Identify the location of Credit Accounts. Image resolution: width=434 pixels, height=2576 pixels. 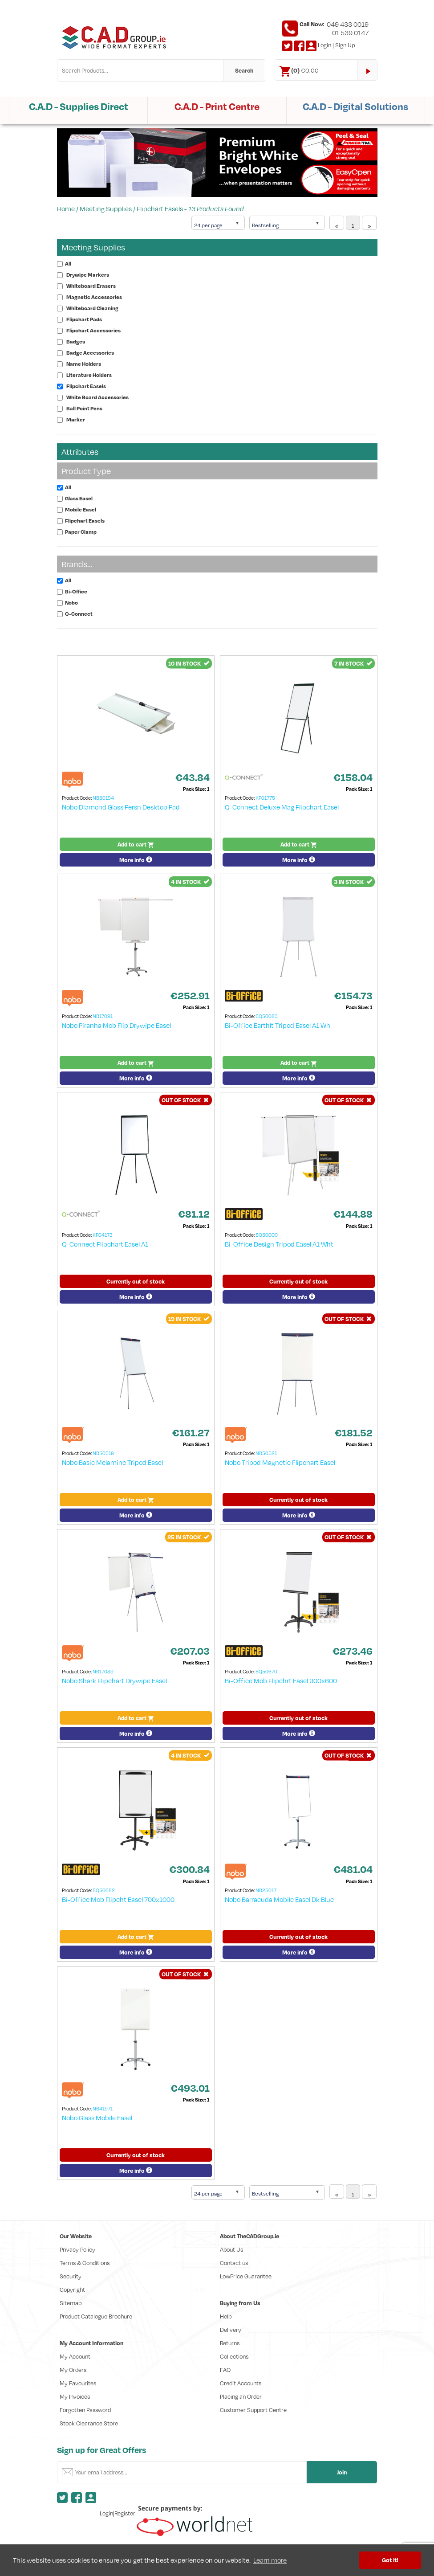
(240, 2383).